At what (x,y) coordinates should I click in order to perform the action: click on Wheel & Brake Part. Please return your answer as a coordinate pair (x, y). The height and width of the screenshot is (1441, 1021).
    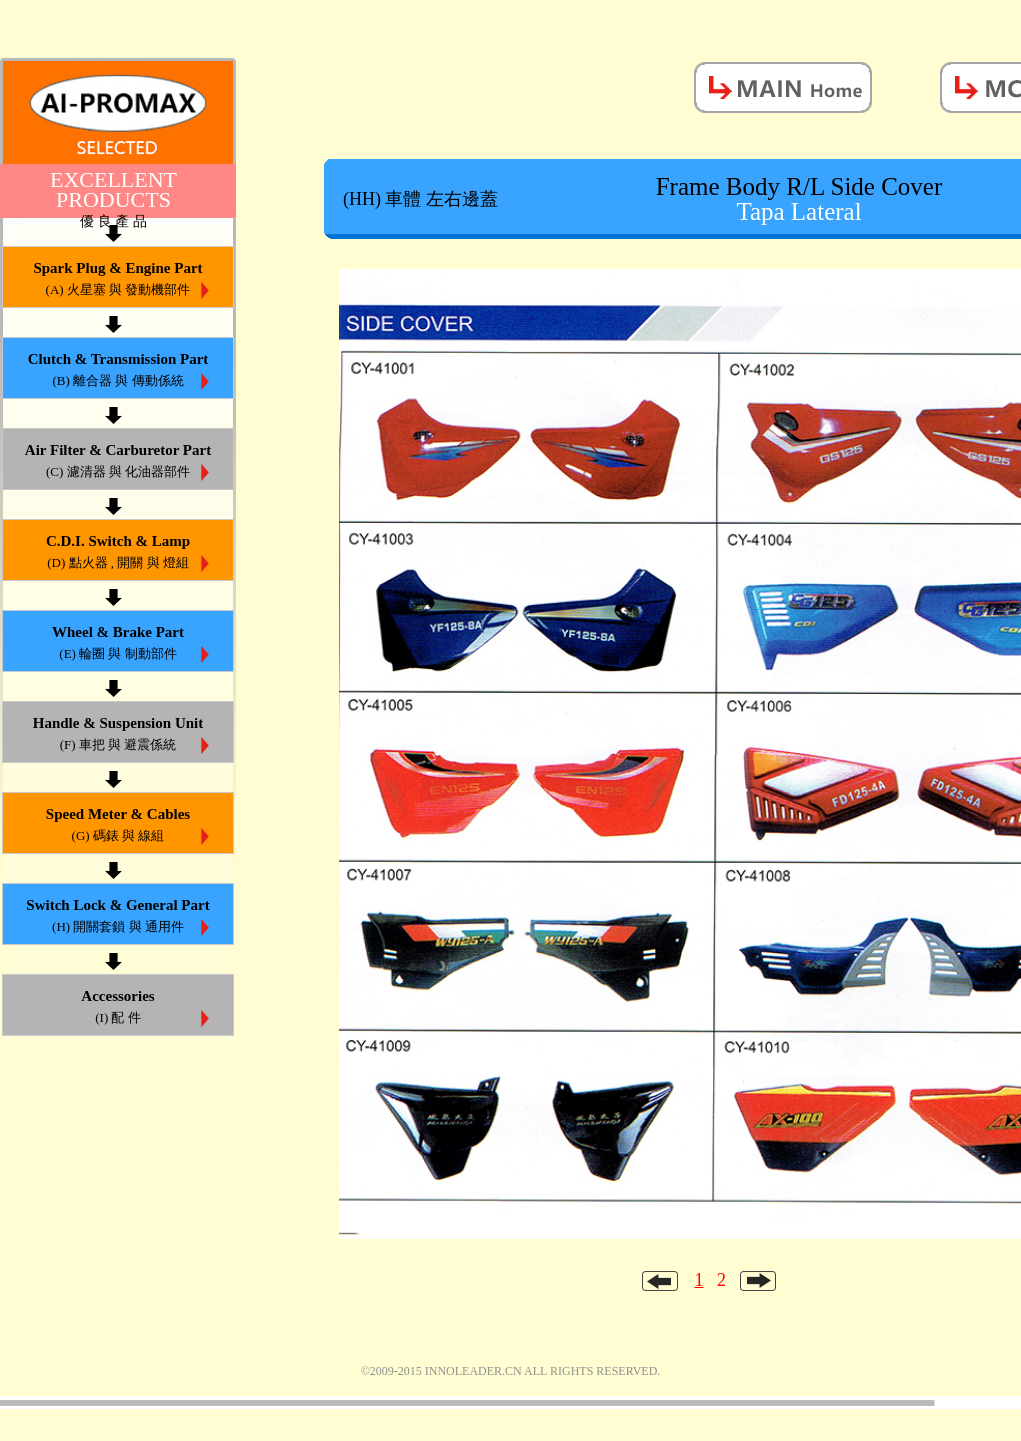
    Looking at the image, I should click on (118, 644).